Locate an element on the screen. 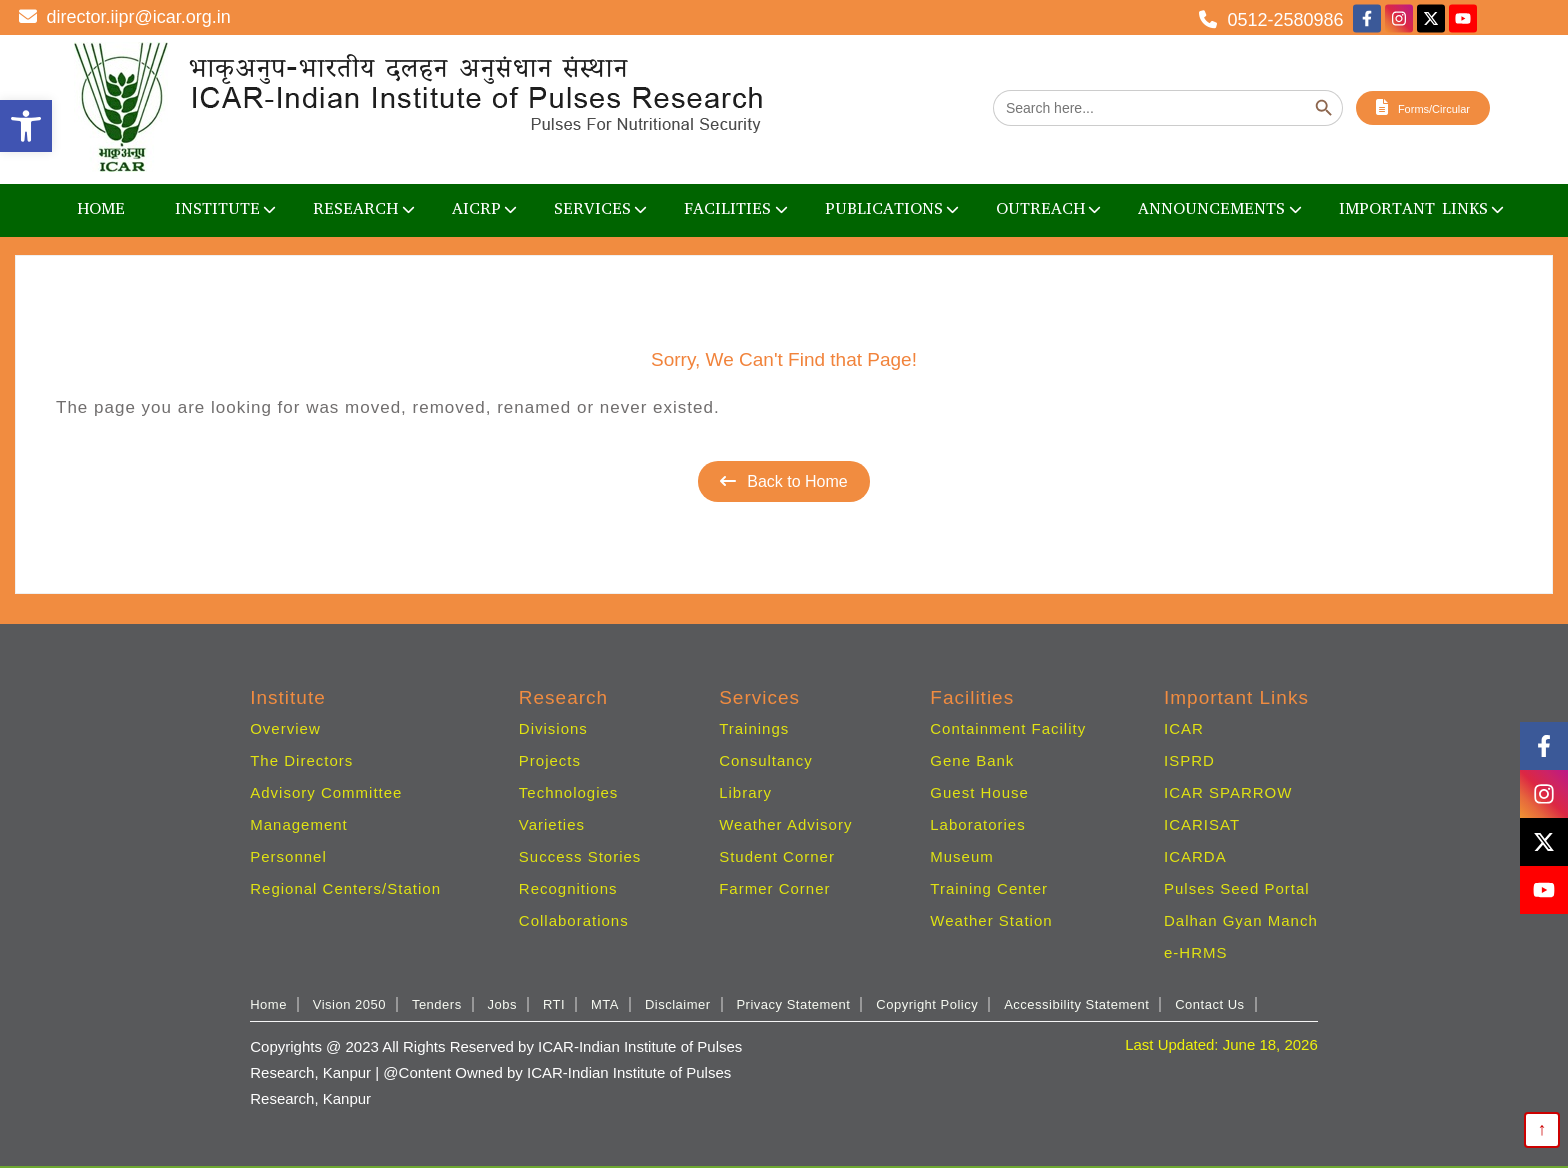 This screenshot has height=1168, width=1568. Overview [link] is located at coordinates (285, 728).